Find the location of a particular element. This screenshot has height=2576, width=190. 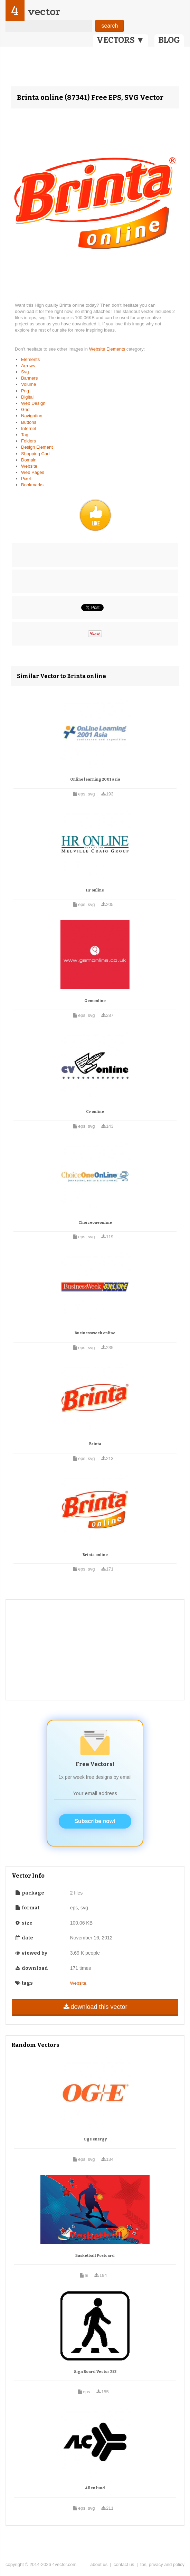

Basketball Postcard is located at coordinates (95, 2255).